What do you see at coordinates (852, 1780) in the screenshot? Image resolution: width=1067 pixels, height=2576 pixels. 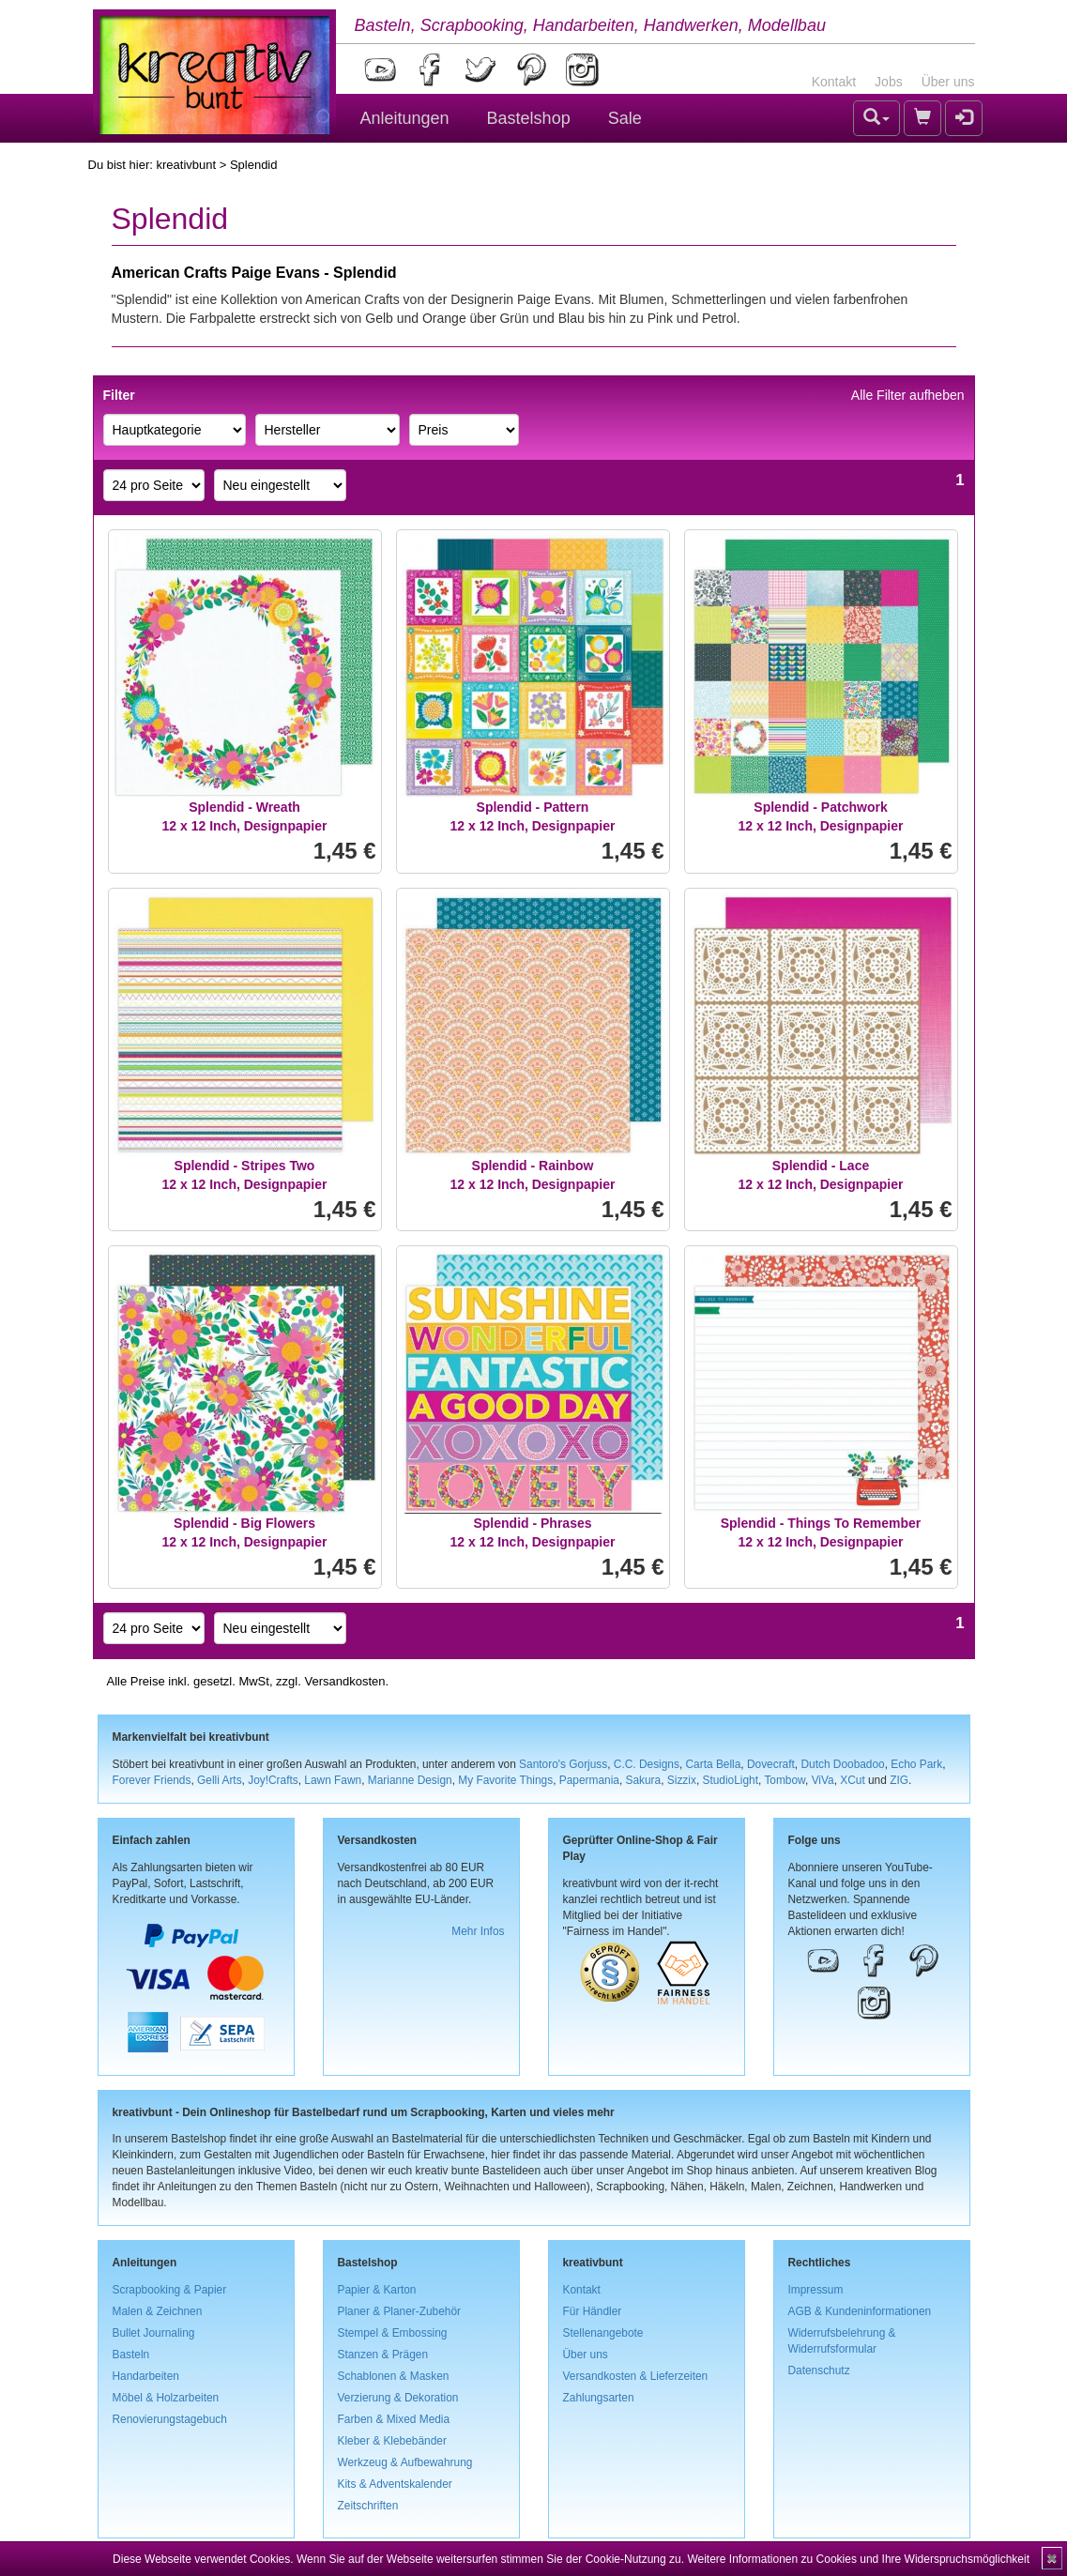 I see `XCut` at bounding box center [852, 1780].